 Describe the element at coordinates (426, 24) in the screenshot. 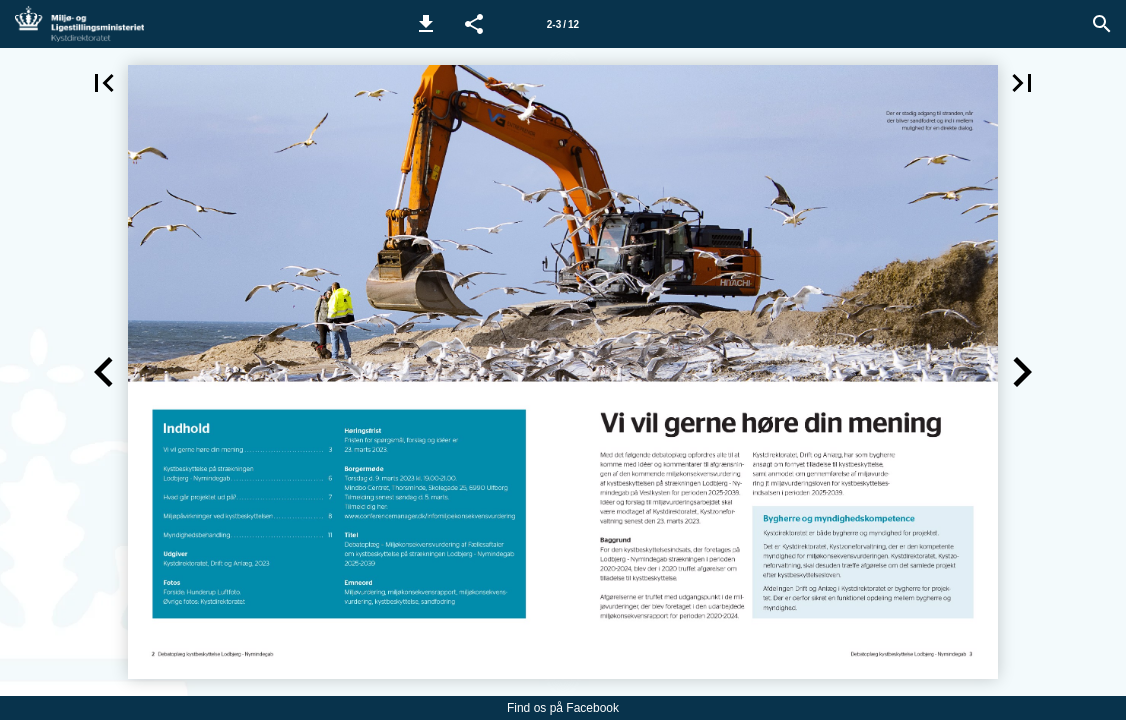

I see `[button]` at that location.